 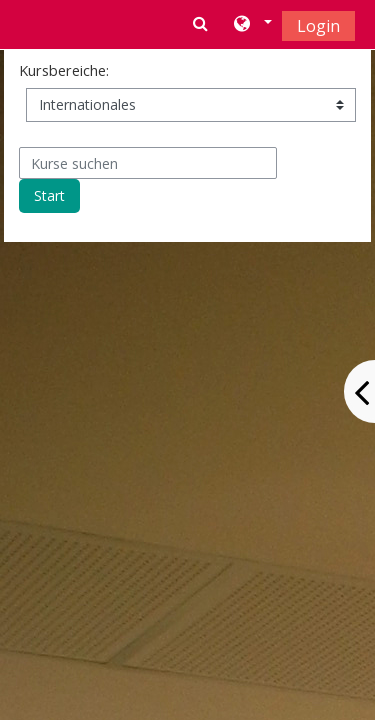 What do you see at coordinates (251, 25) in the screenshot?
I see `[button]` at bounding box center [251, 25].